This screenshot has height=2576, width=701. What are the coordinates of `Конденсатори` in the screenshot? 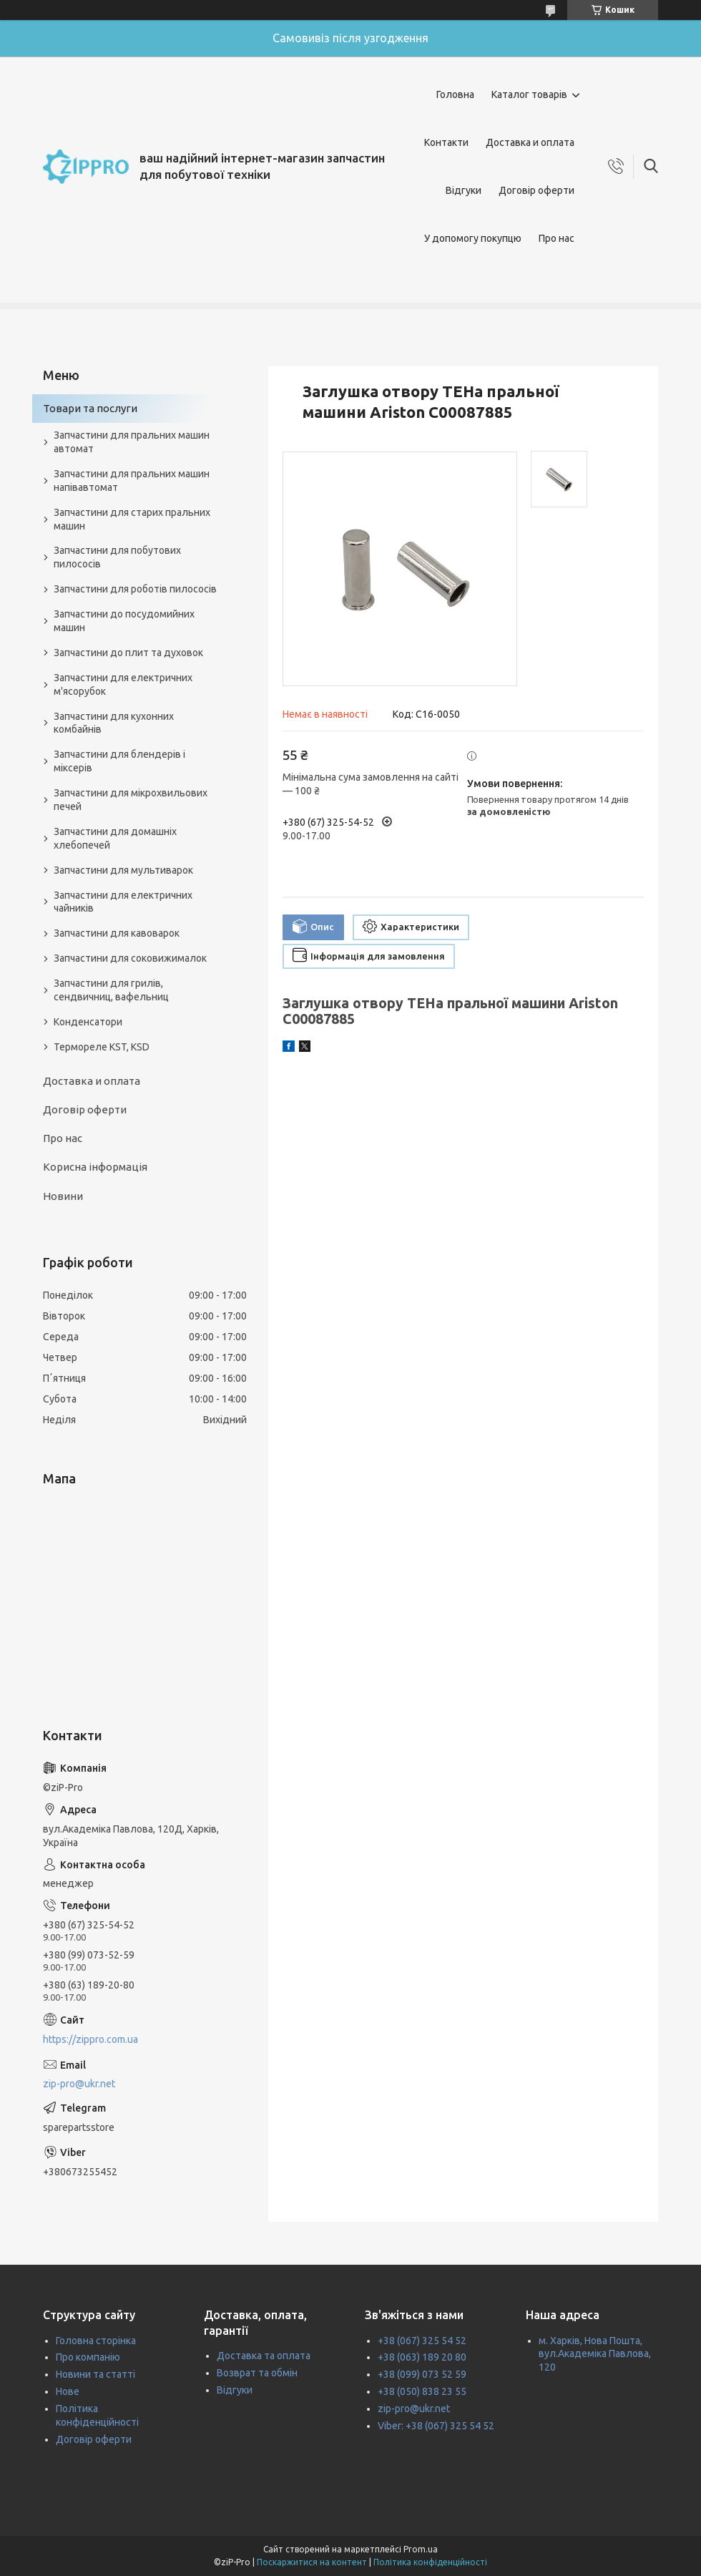 It's located at (88, 1022).